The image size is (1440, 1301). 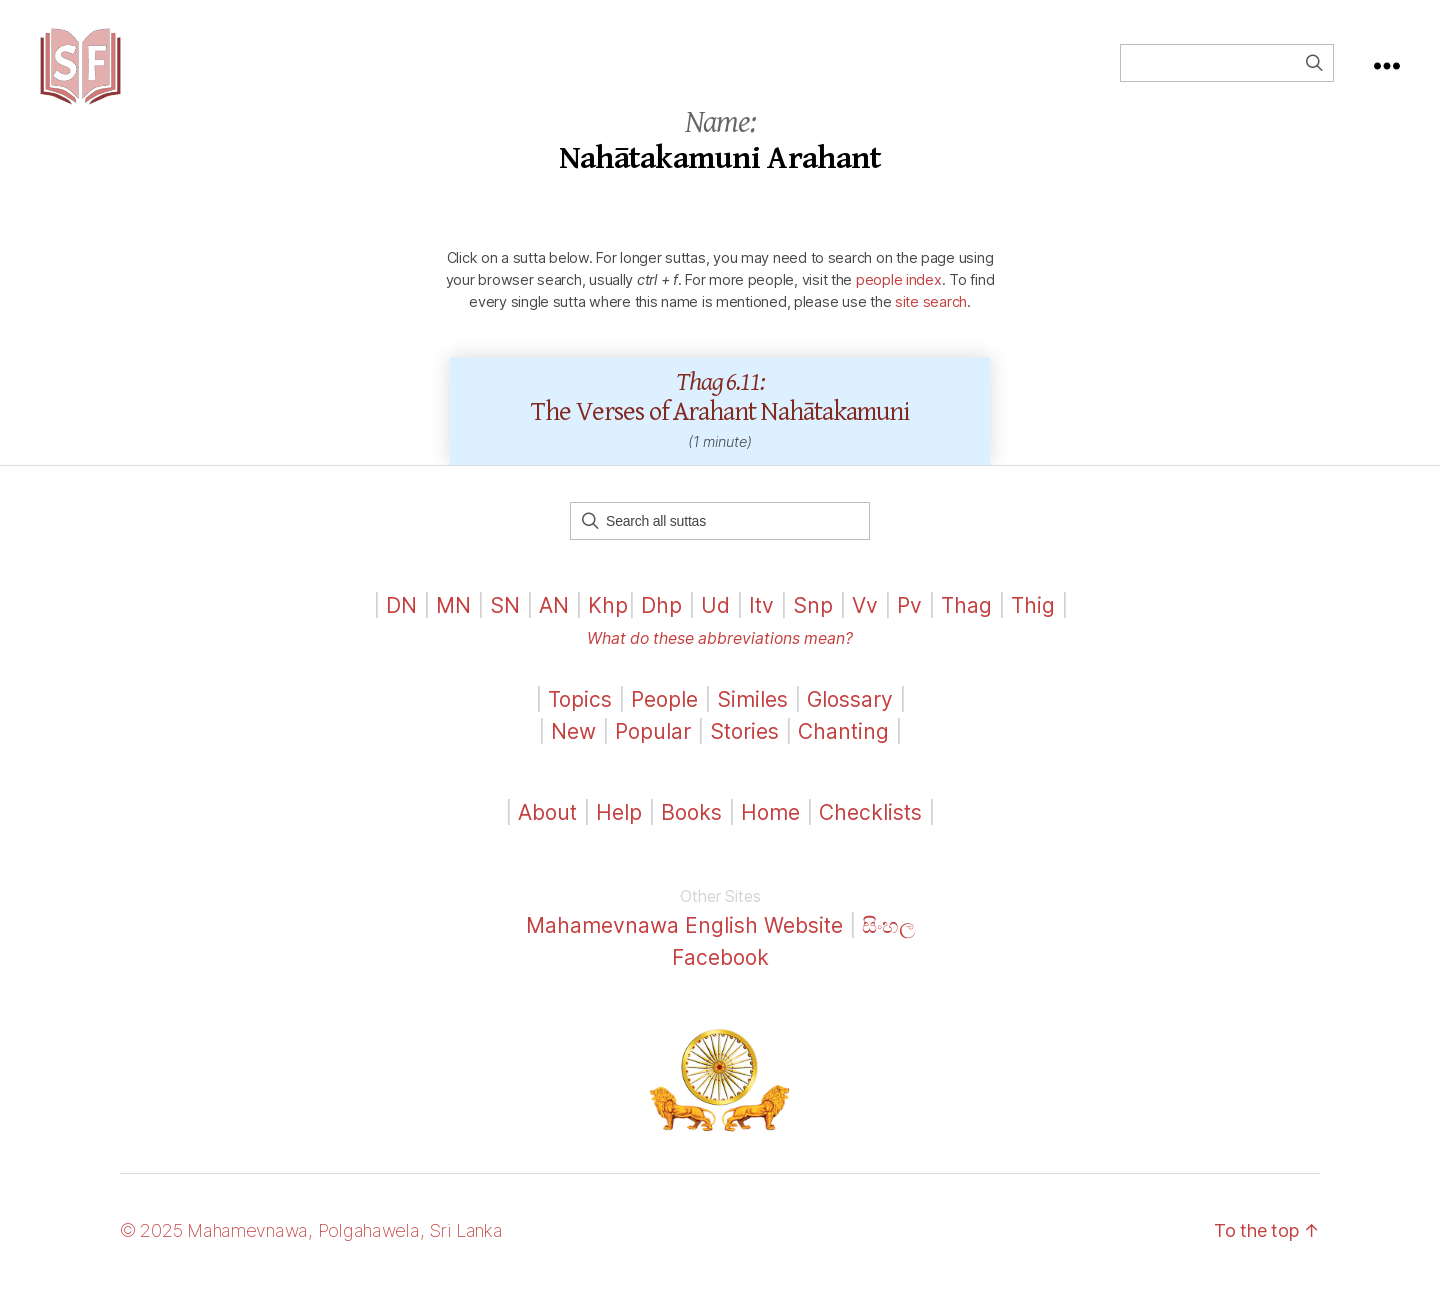 What do you see at coordinates (311, 1244) in the screenshot?
I see `© 2025 Mahamevnawa, Polgahawela, Sri Lanka` at bounding box center [311, 1244].